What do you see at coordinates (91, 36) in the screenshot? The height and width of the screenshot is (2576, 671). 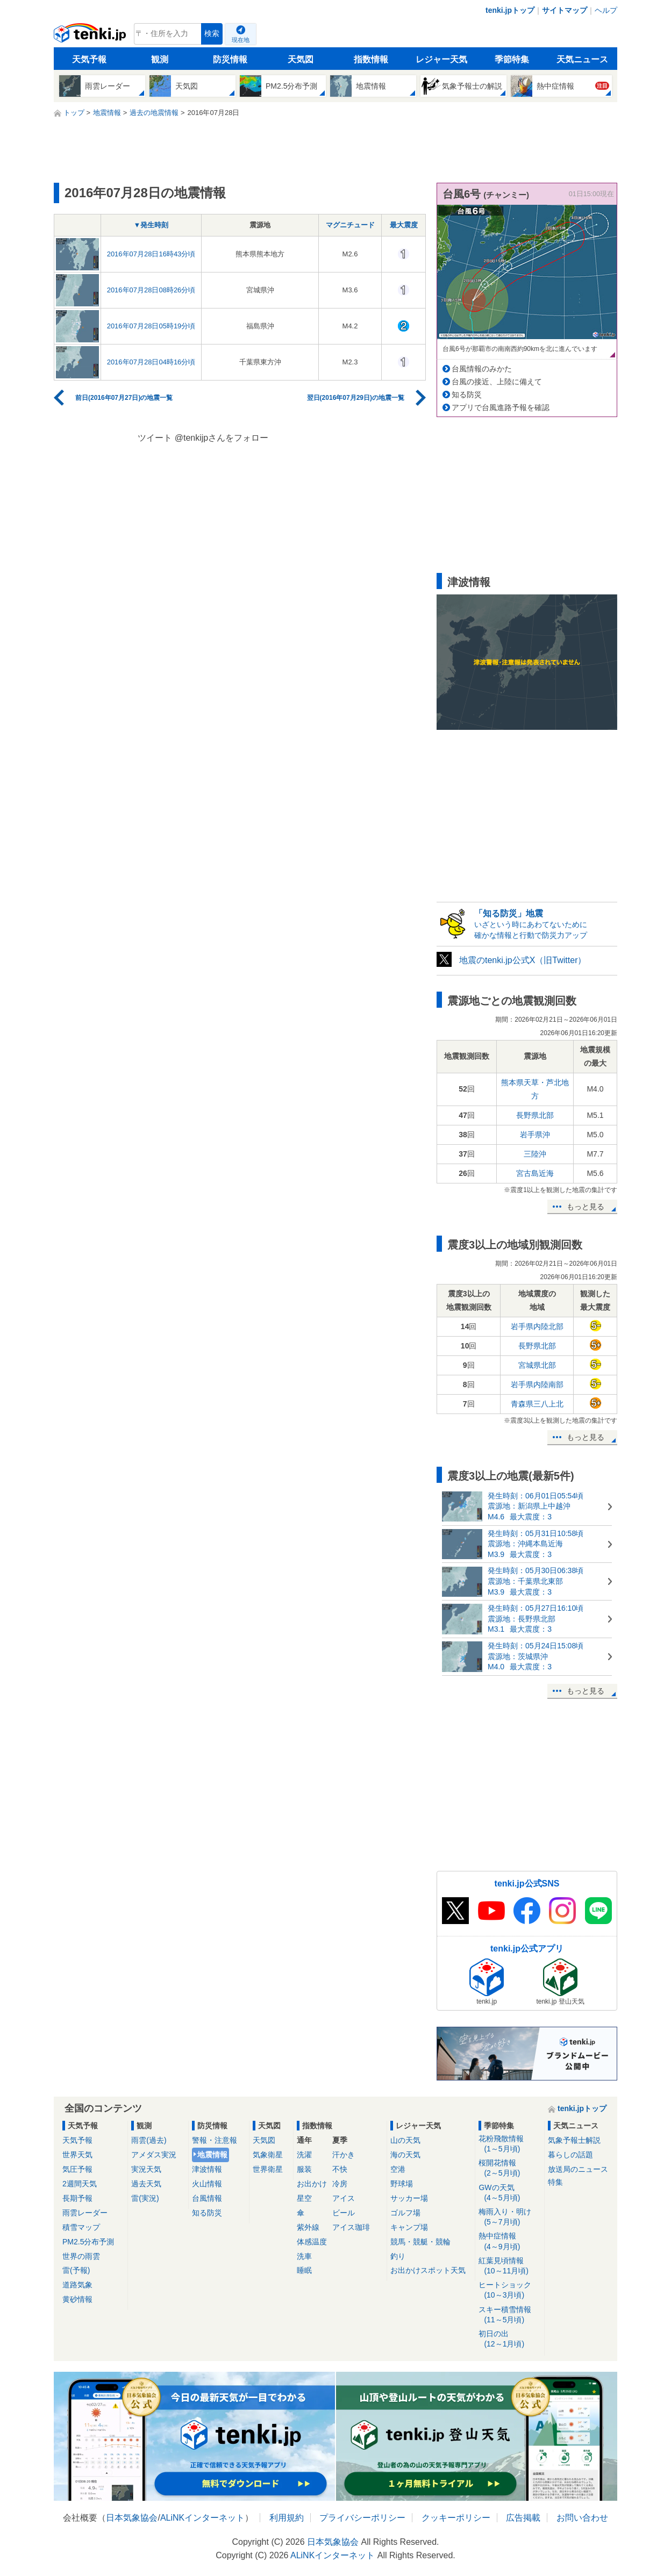 I see `tenki.jp` at bounding box center [91, 36].